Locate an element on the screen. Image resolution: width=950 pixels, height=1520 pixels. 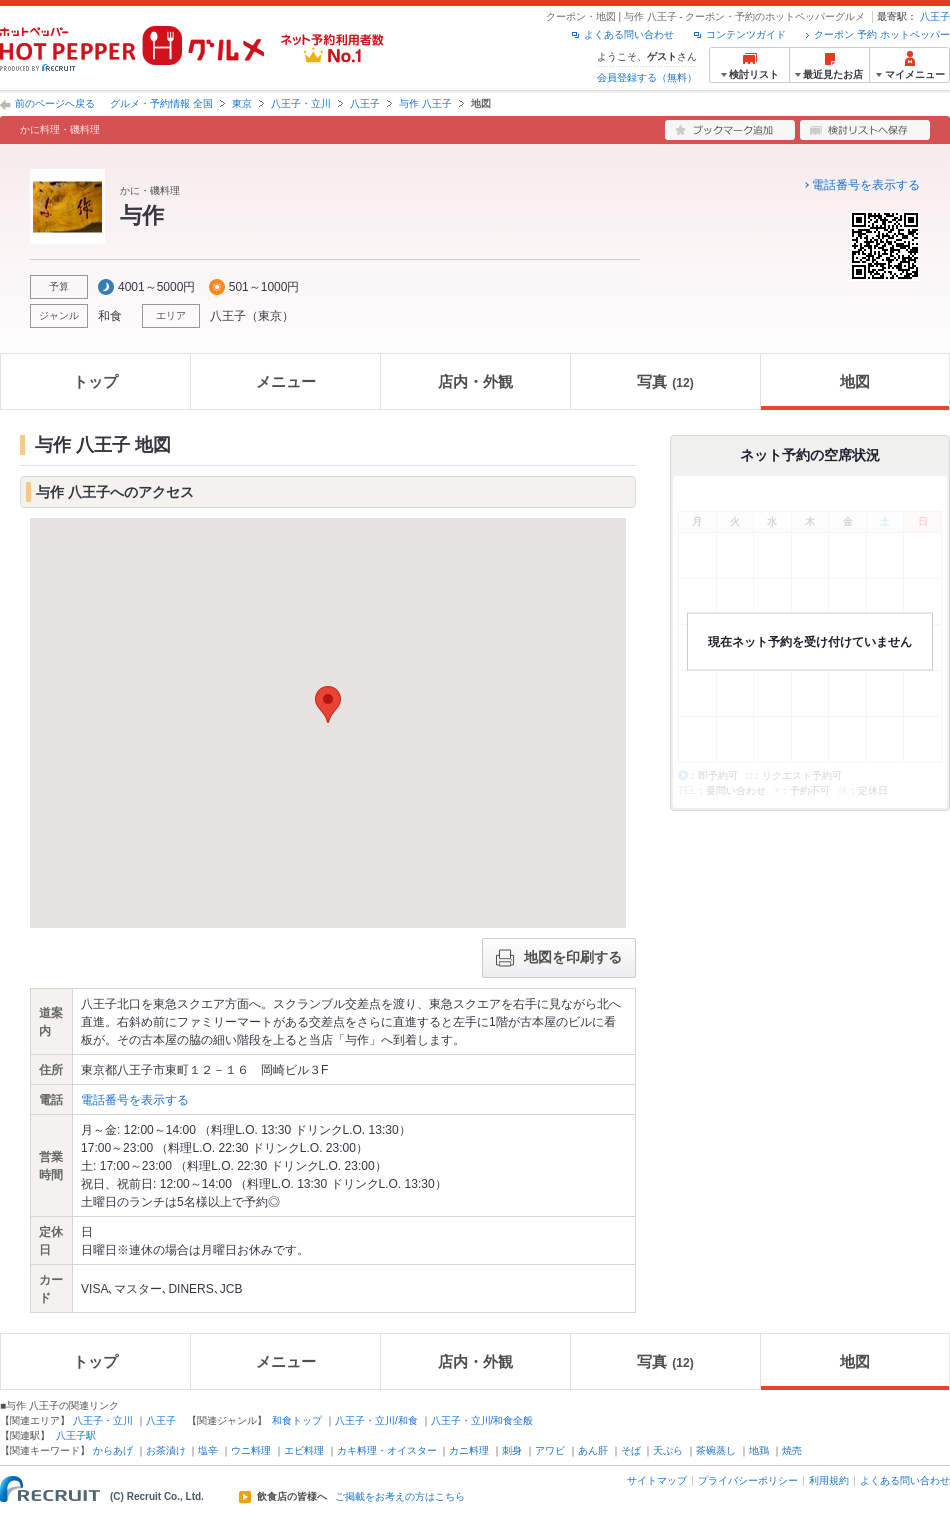
和食 is located at coordinates (110, 316).